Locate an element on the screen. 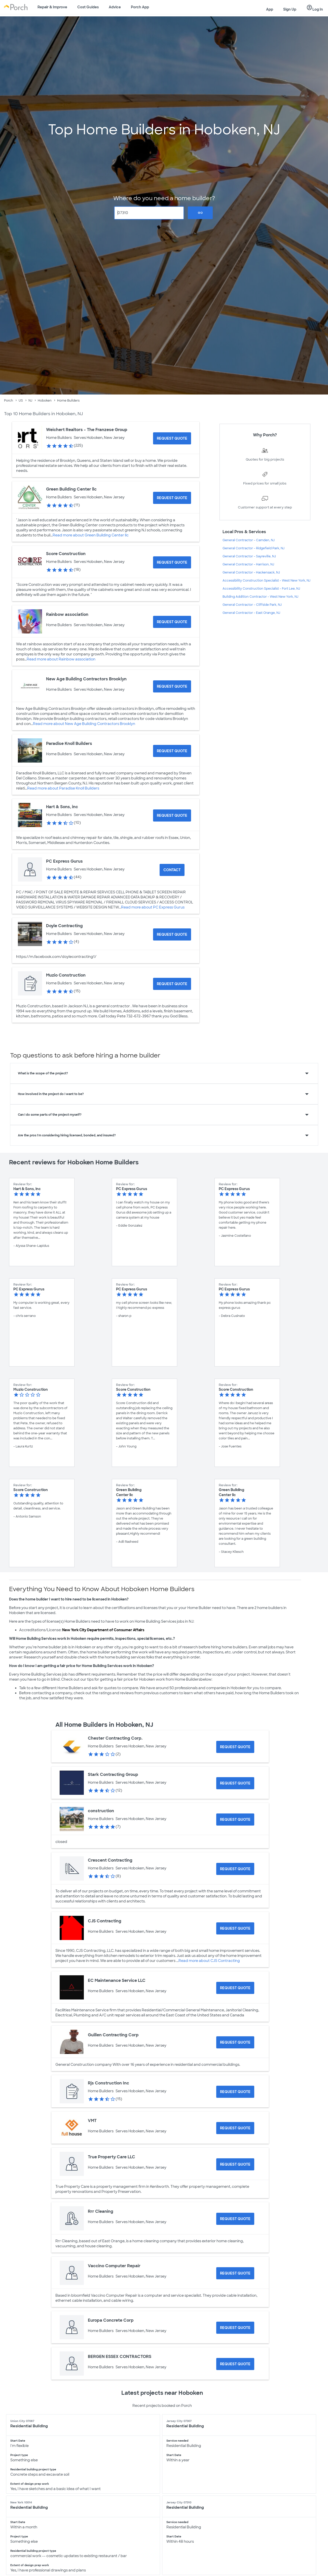 This screenshot has height=2576, width=328. Porch App is located at coordinates (140, 7).